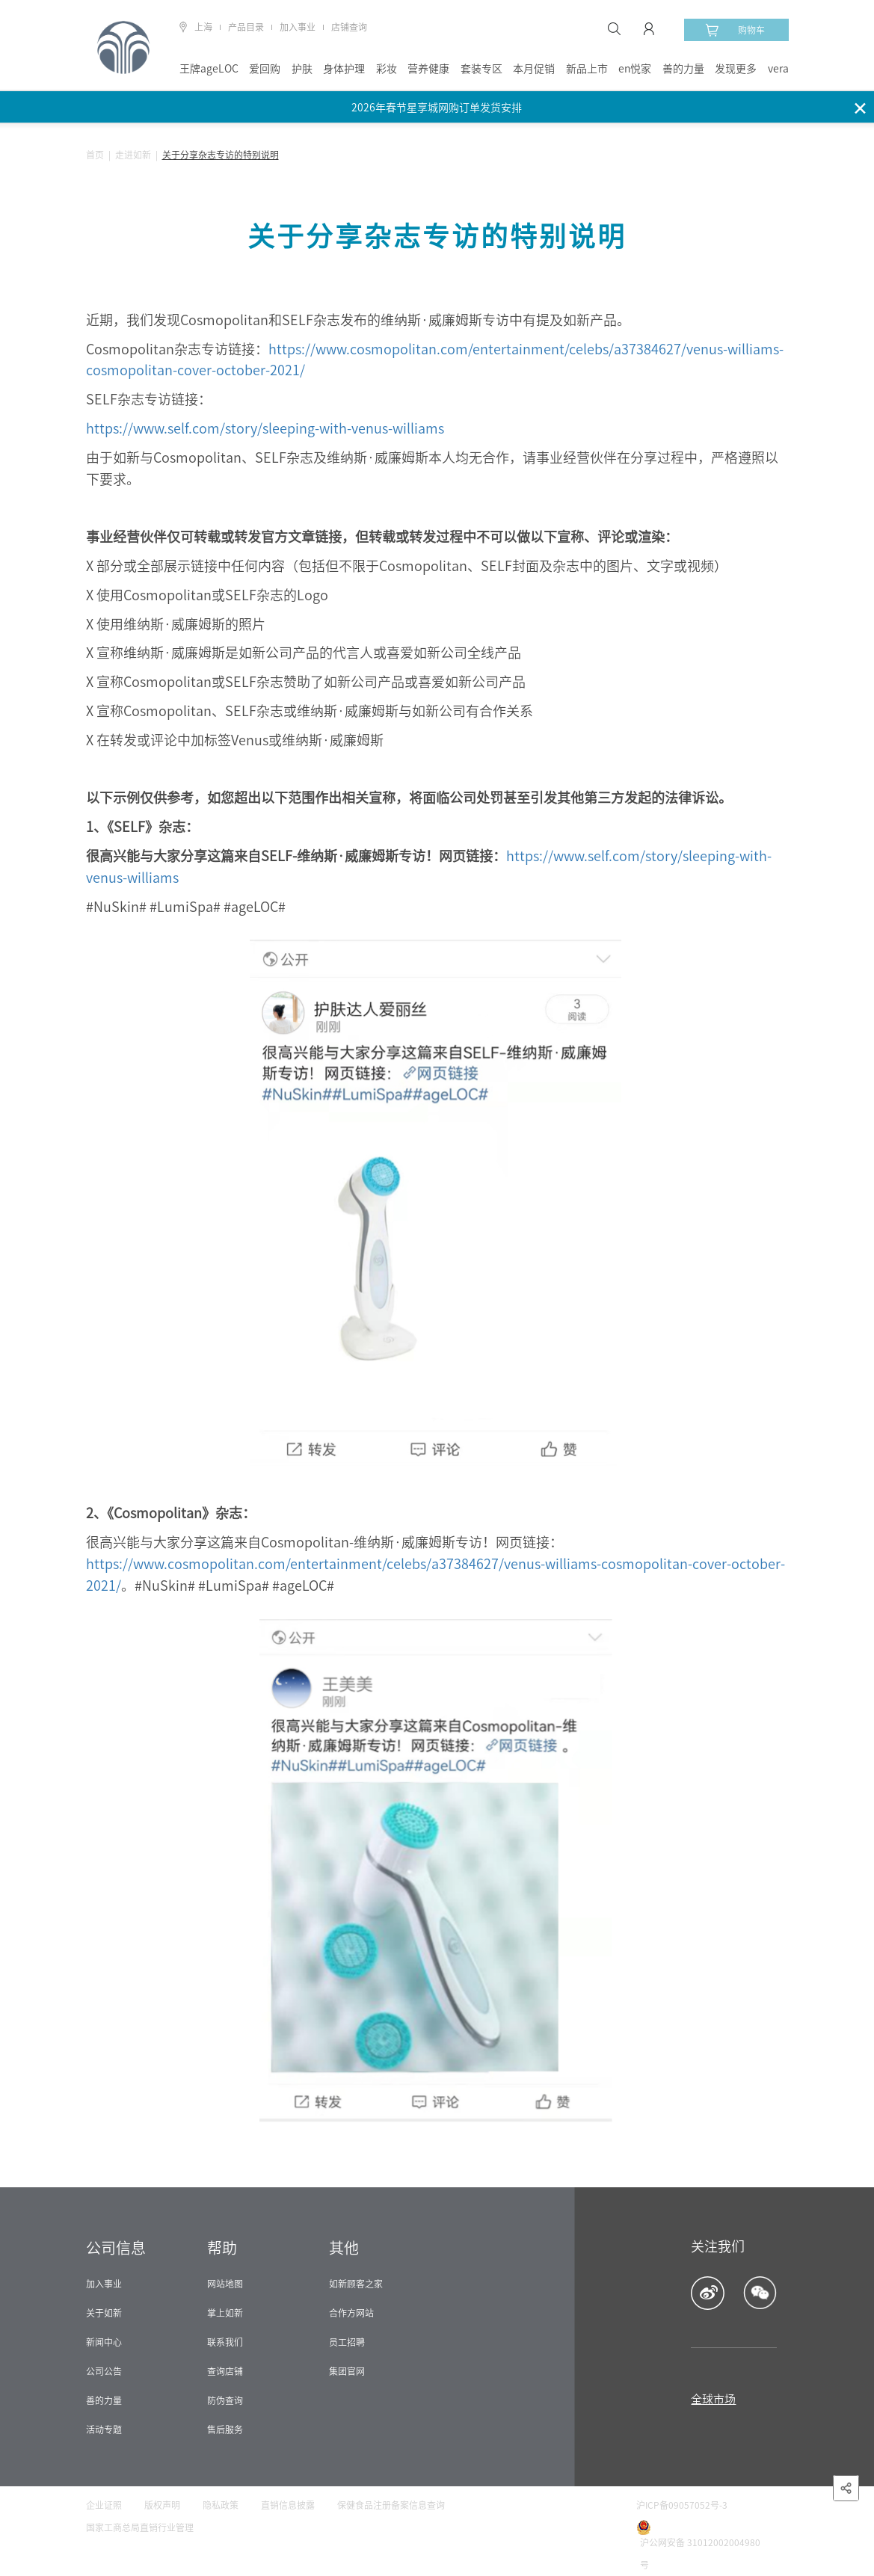  What do you see at coordinates (225, 2283) in the screenshot?
I see `网站地图` at bounding box center [225, 2283].